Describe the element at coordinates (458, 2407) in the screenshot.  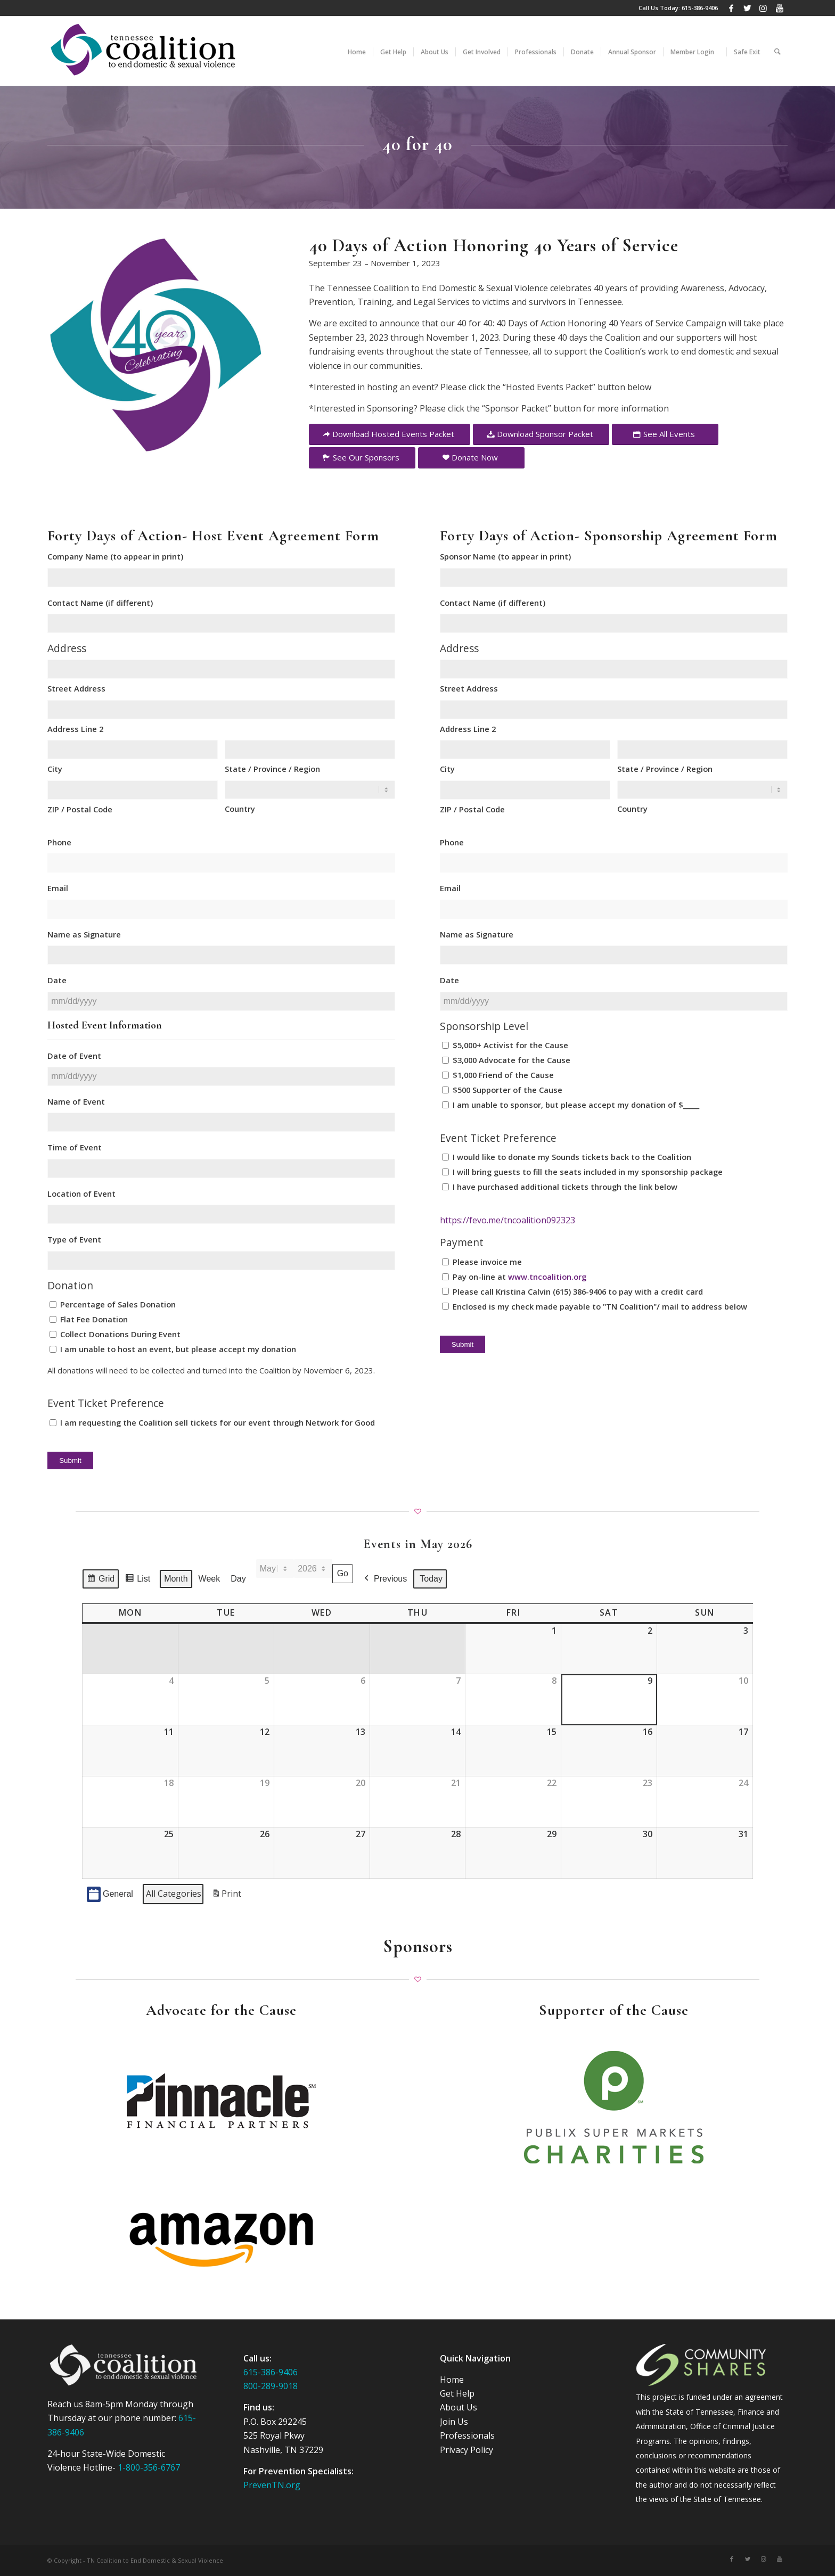
I see `About Us` at that location.